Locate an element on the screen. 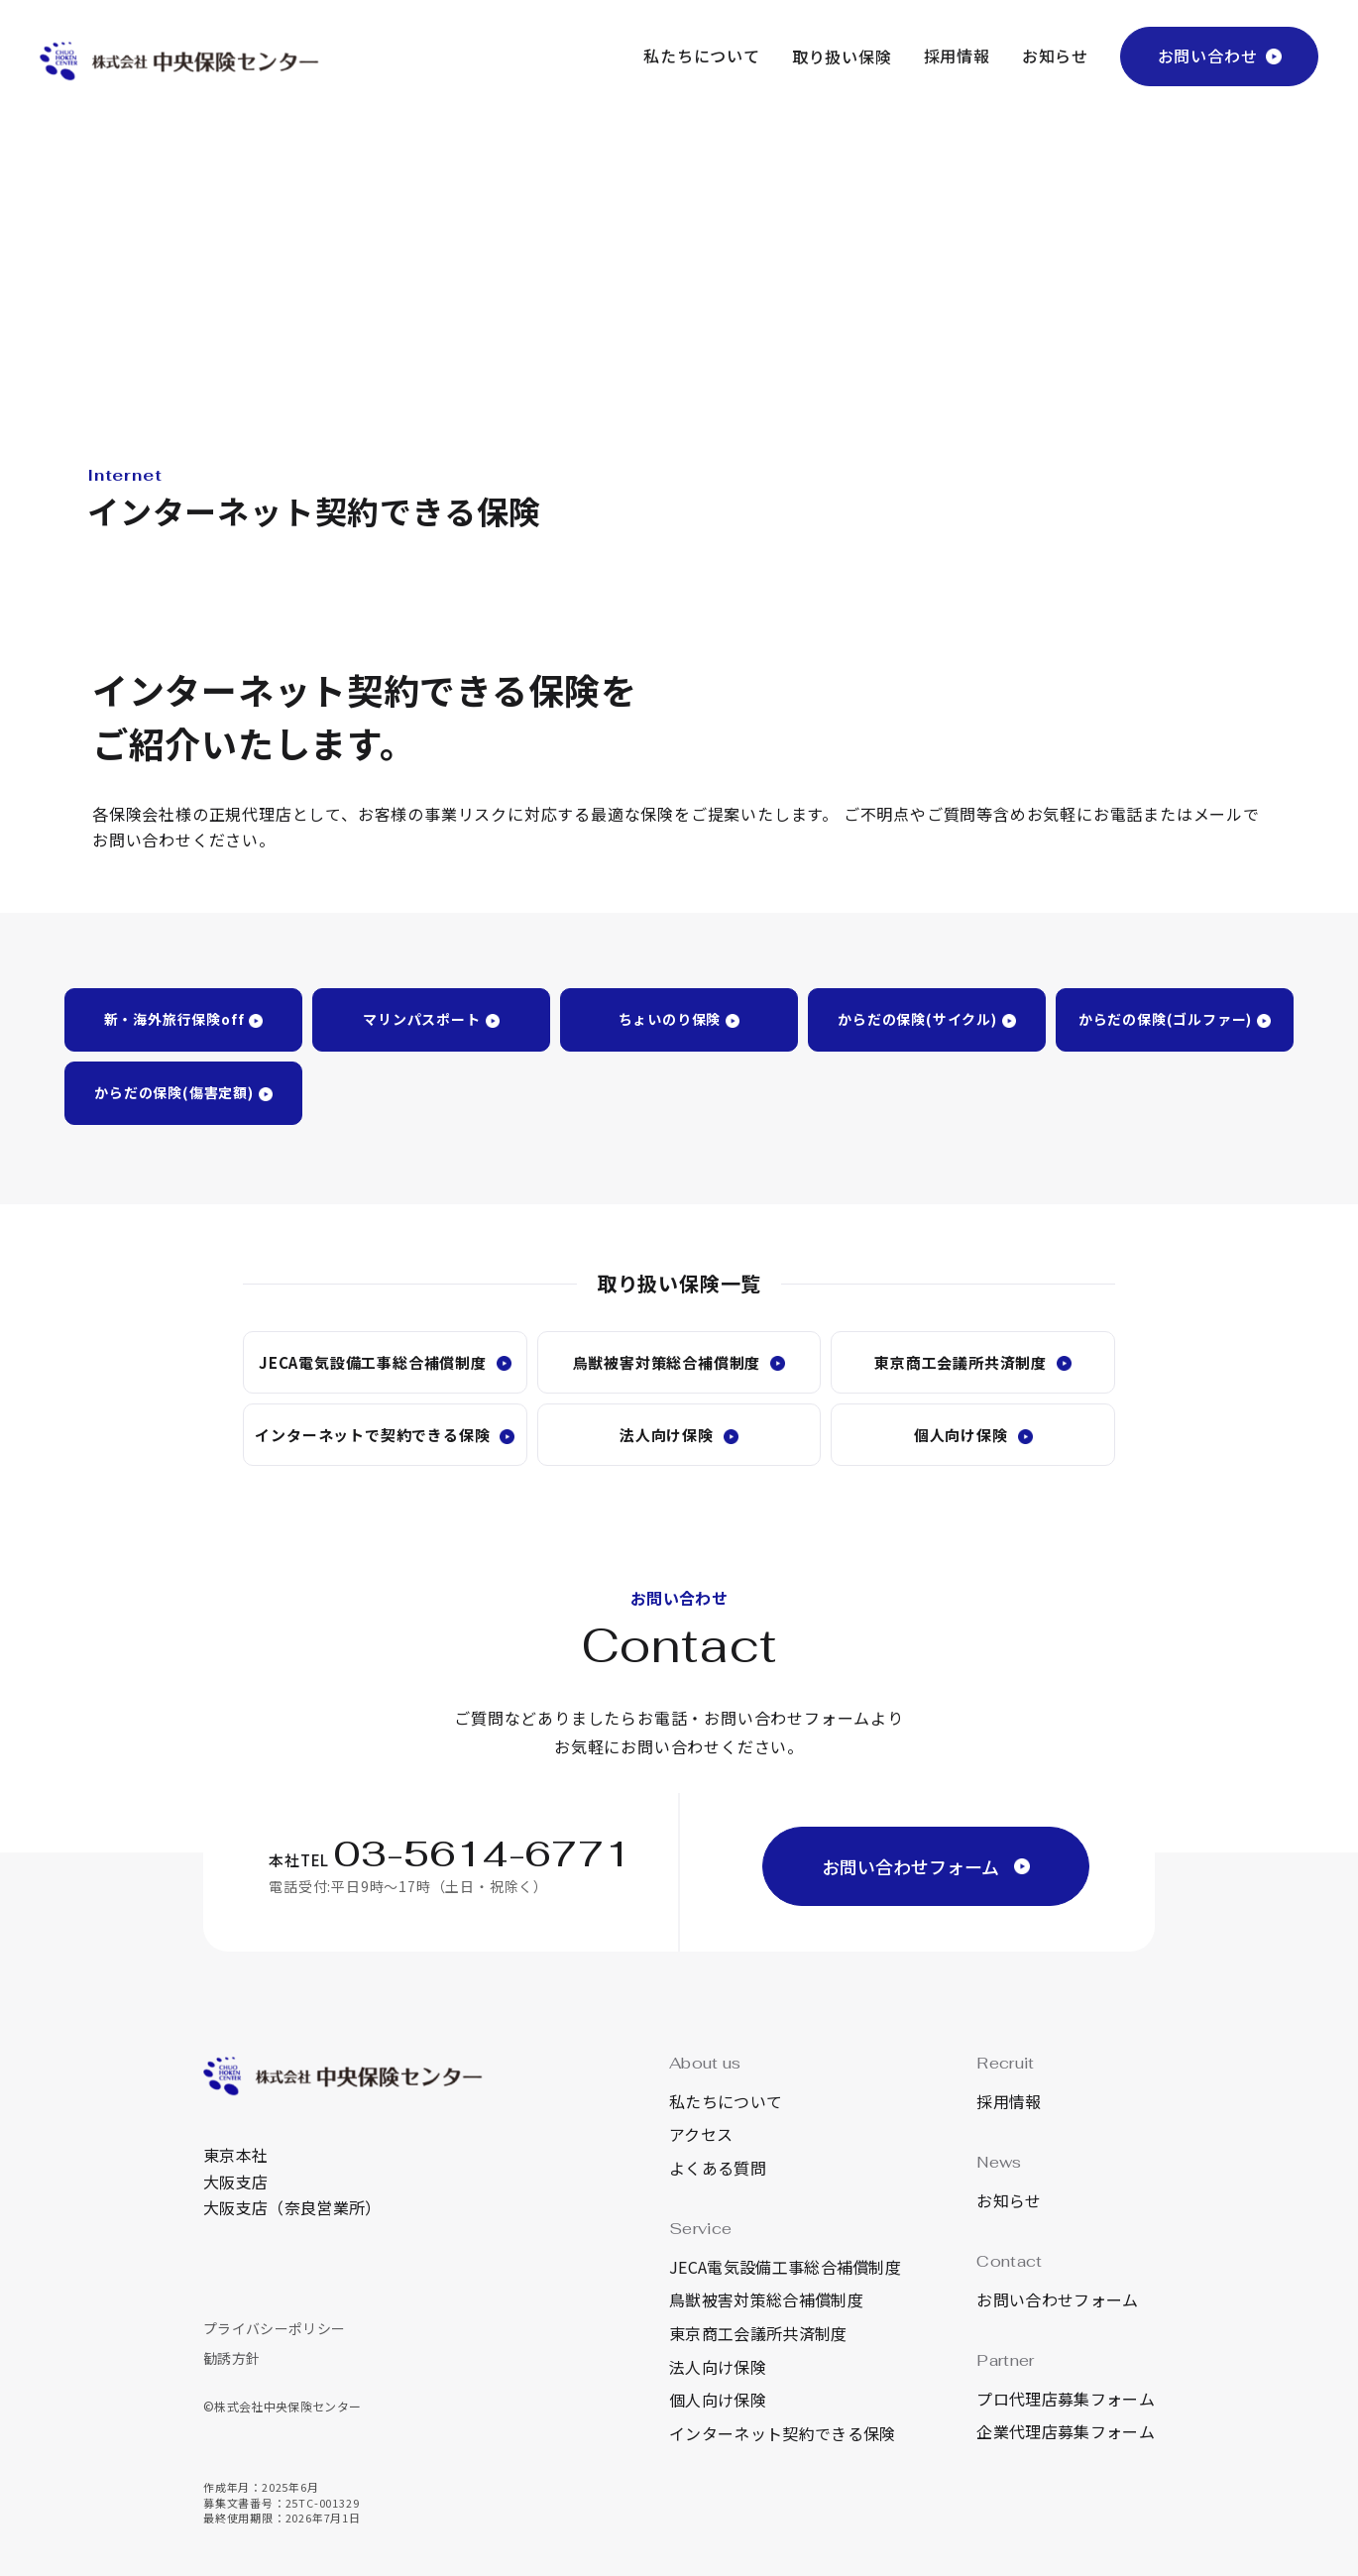 This screenshot has height=2576, width=1358. プロ代理店募集フォーム is located at coordinates (1065, 2398).